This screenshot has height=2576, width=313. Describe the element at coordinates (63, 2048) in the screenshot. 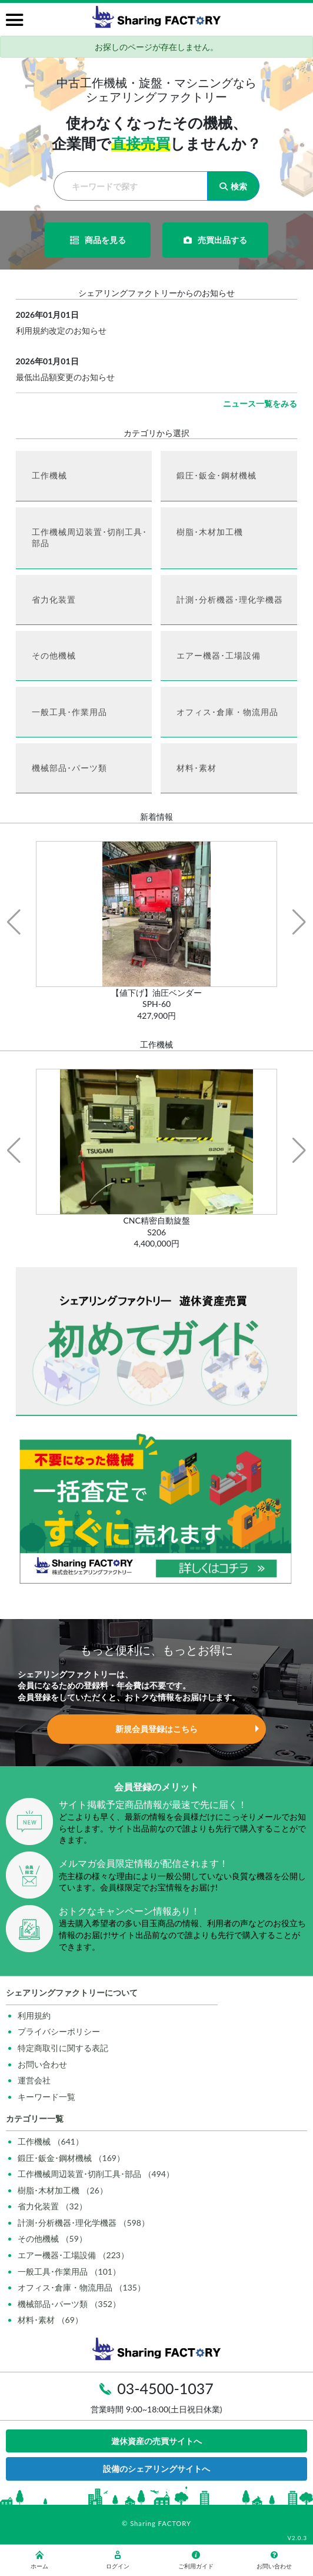

I see `特定商取引に関する表記` at that location.